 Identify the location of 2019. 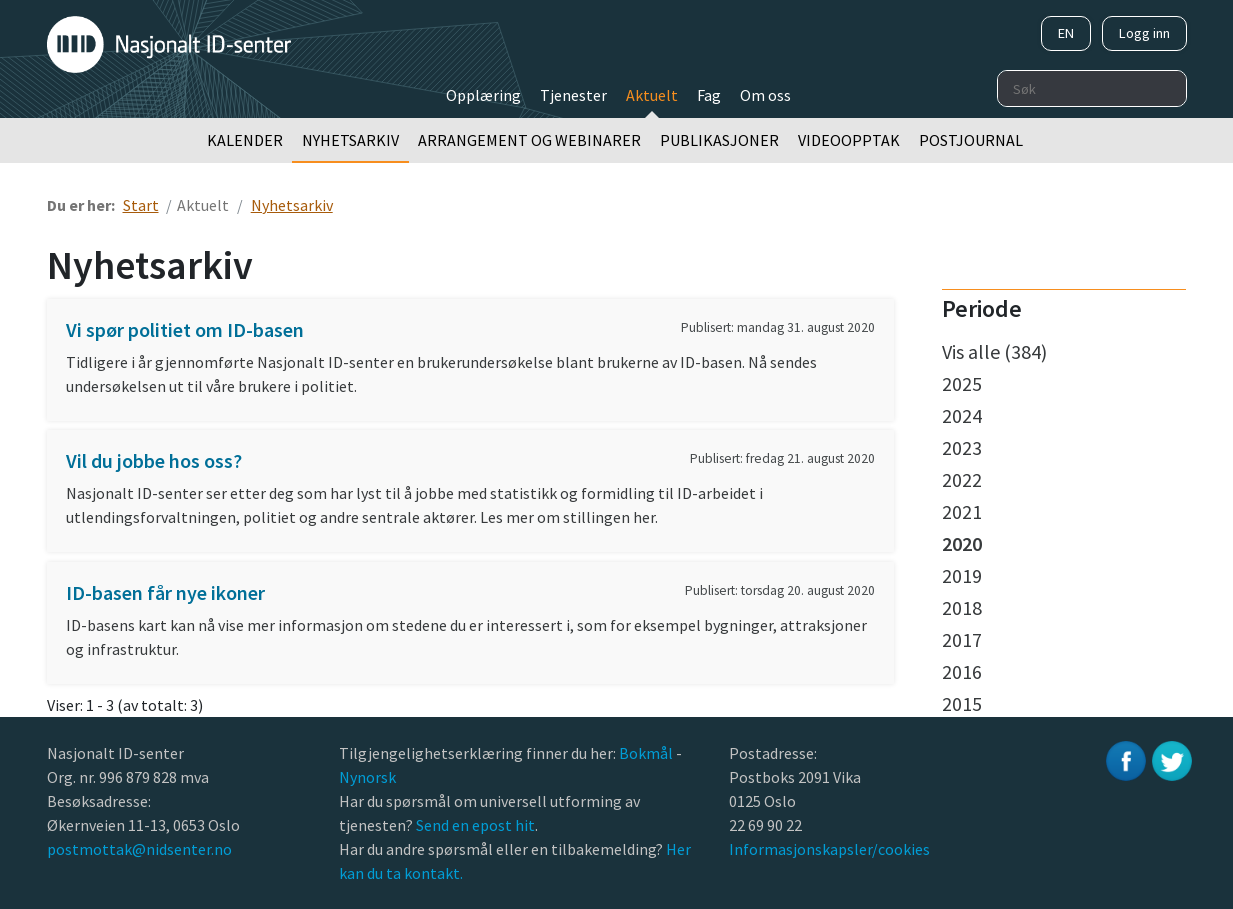
(962, 575).